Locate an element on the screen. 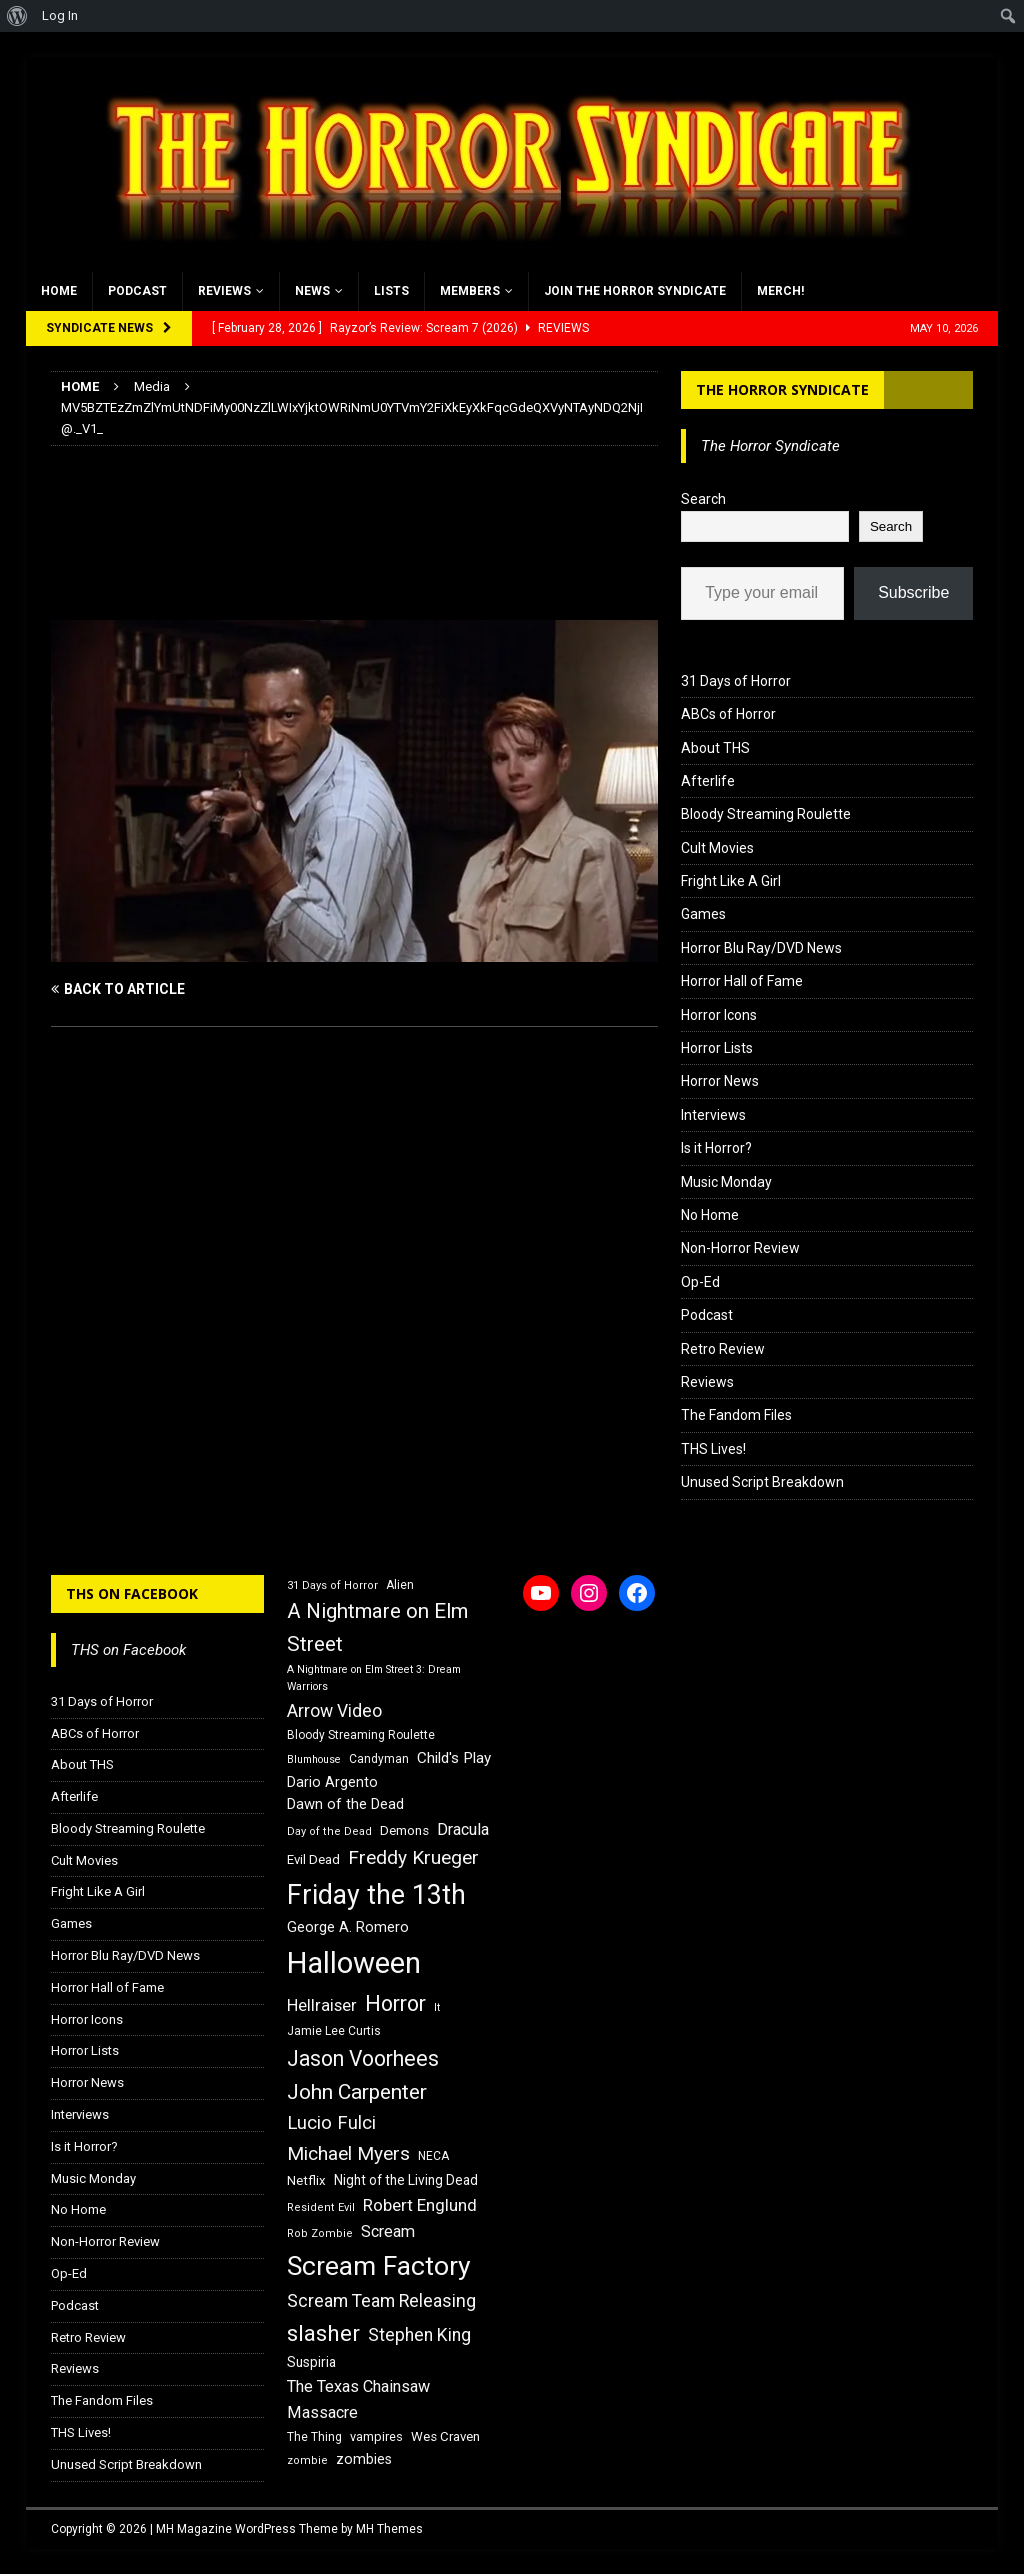  Horror [Horror (39 items)] is located at coordinates (395, 2003).